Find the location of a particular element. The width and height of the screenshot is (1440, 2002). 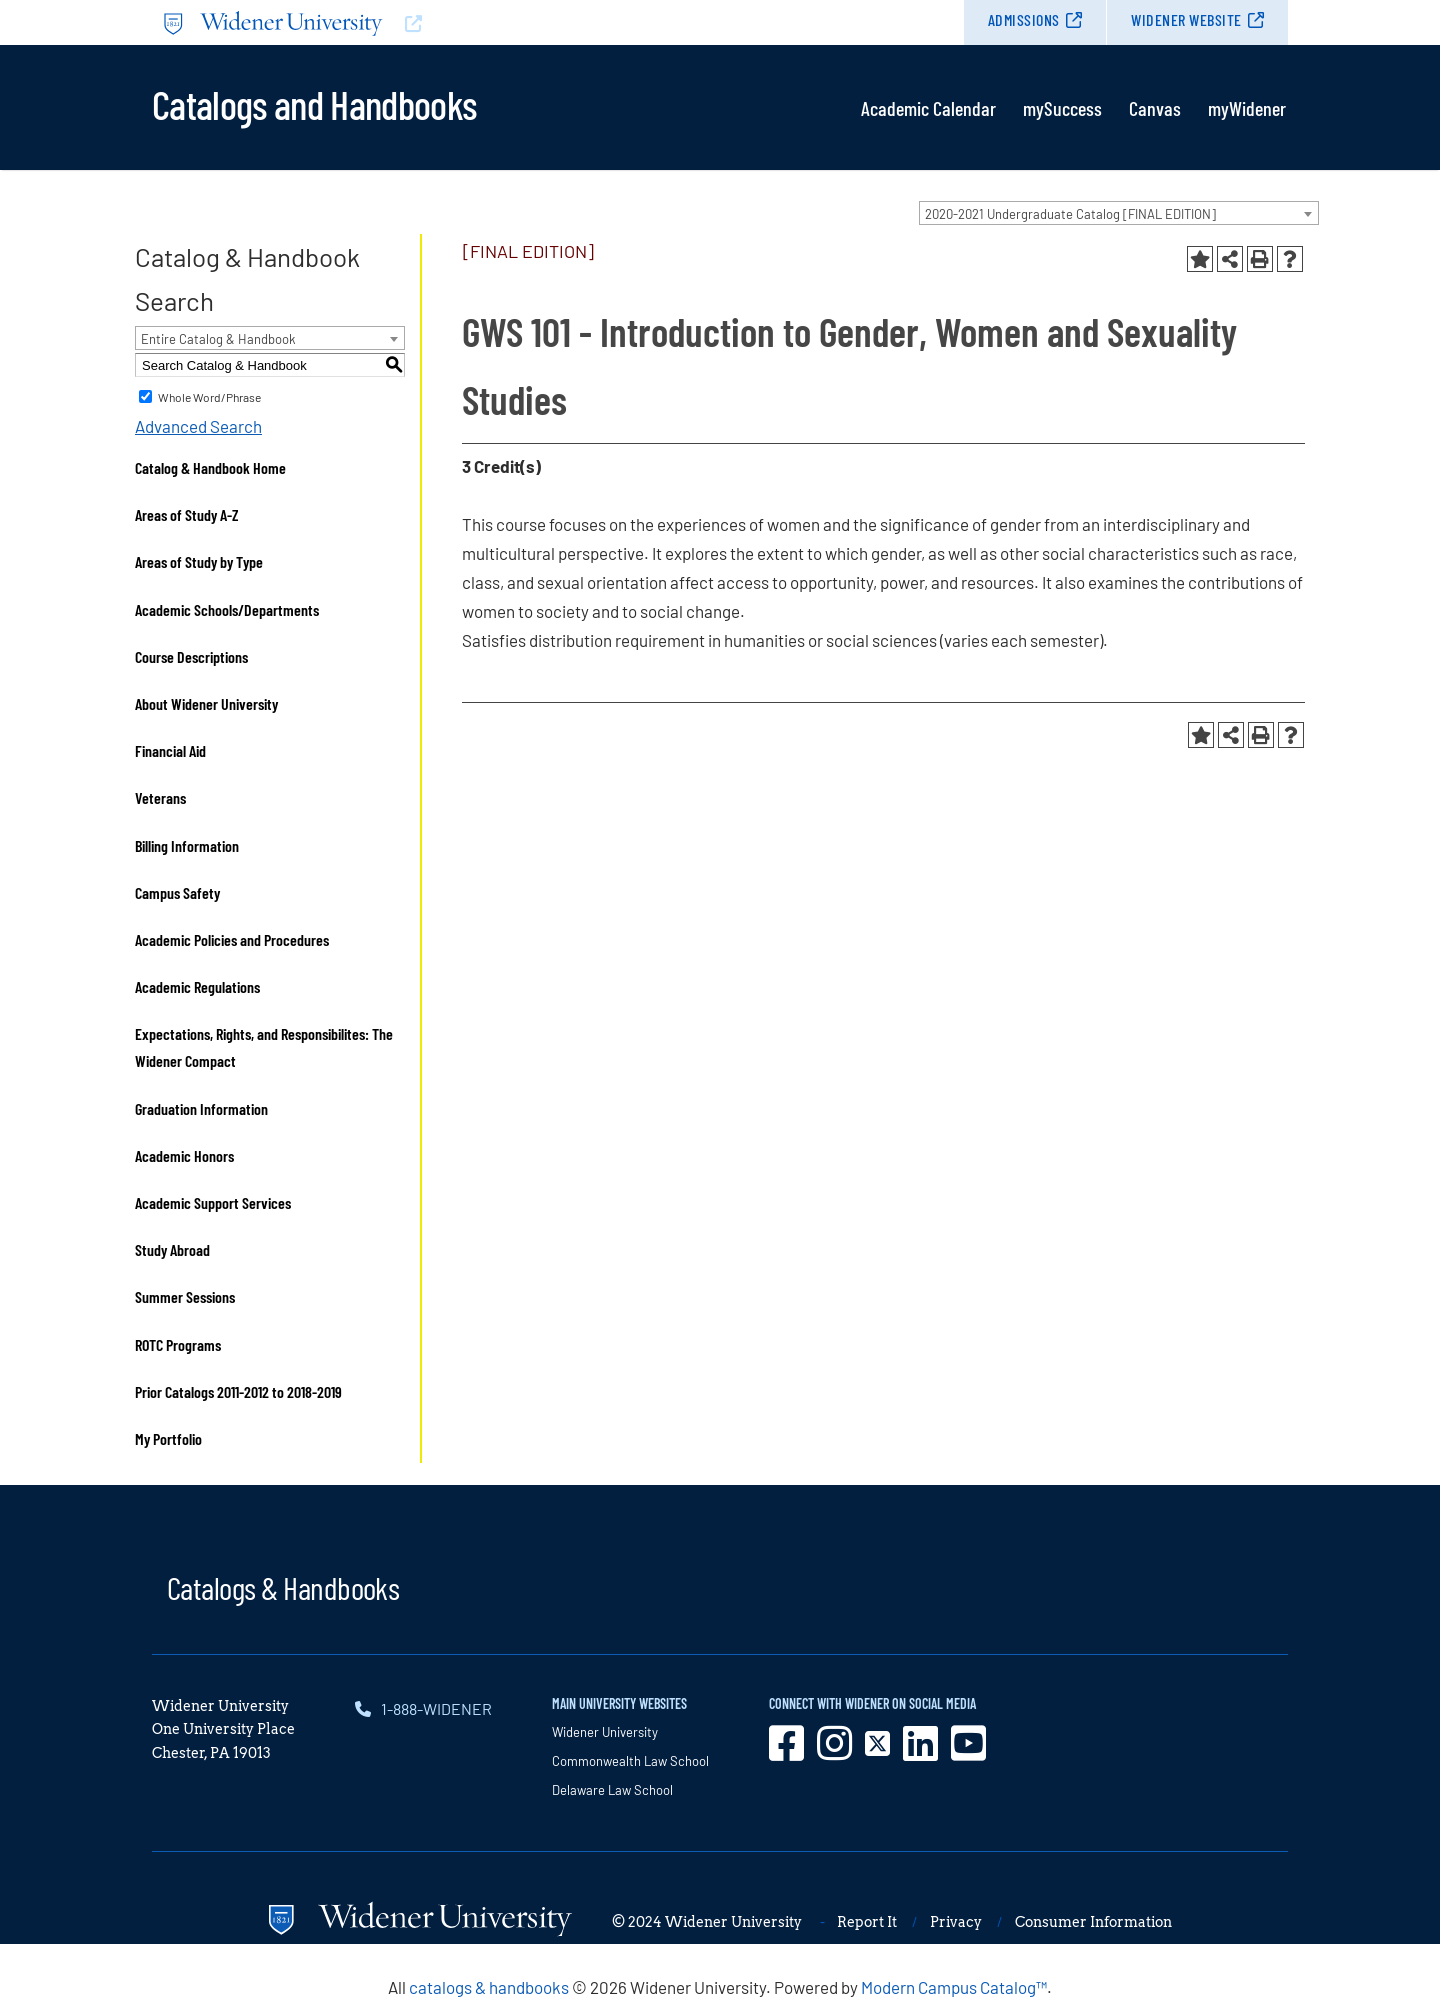

[dialog] is located at coordinates (1380, 1942).